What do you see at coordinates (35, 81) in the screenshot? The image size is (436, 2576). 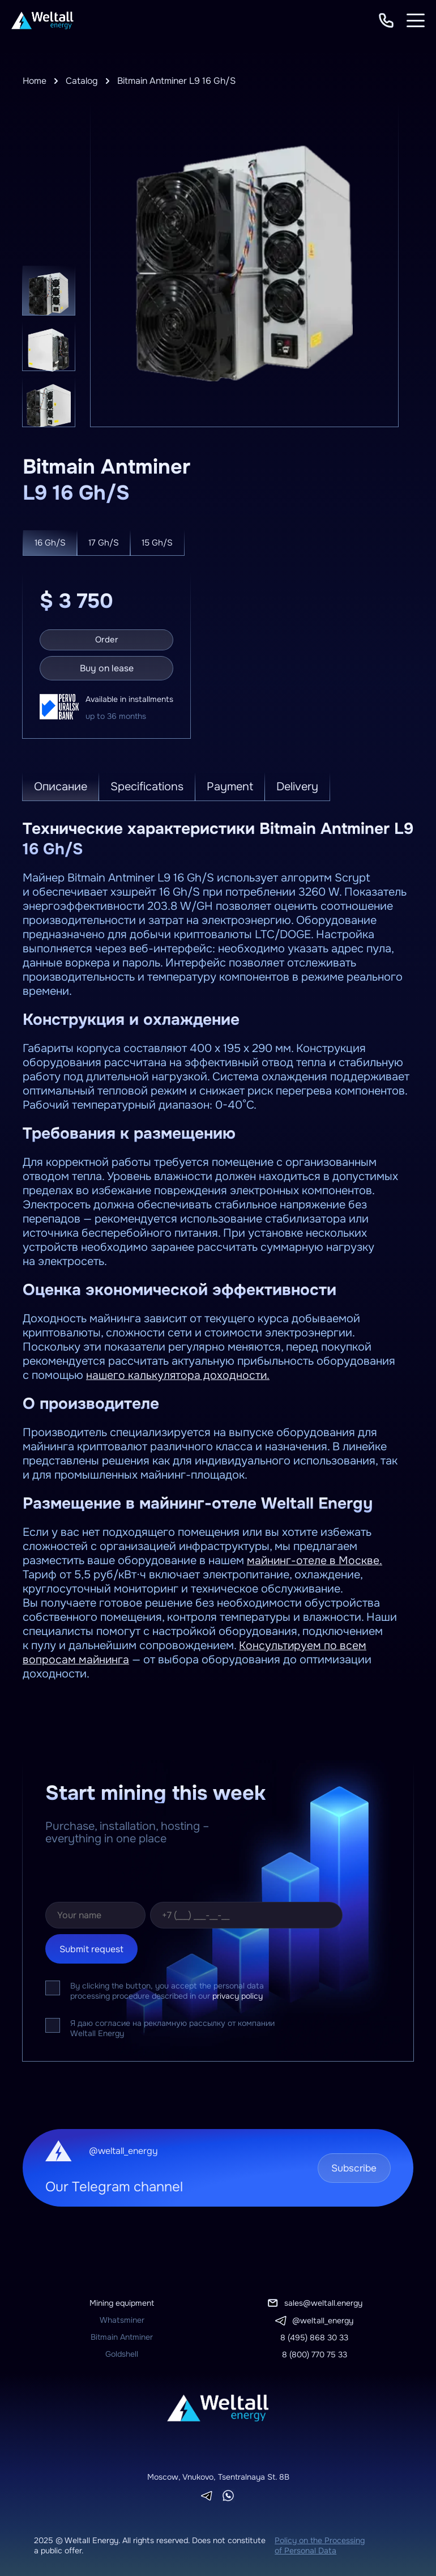 I see `Home` at bounding box center [35, 81].